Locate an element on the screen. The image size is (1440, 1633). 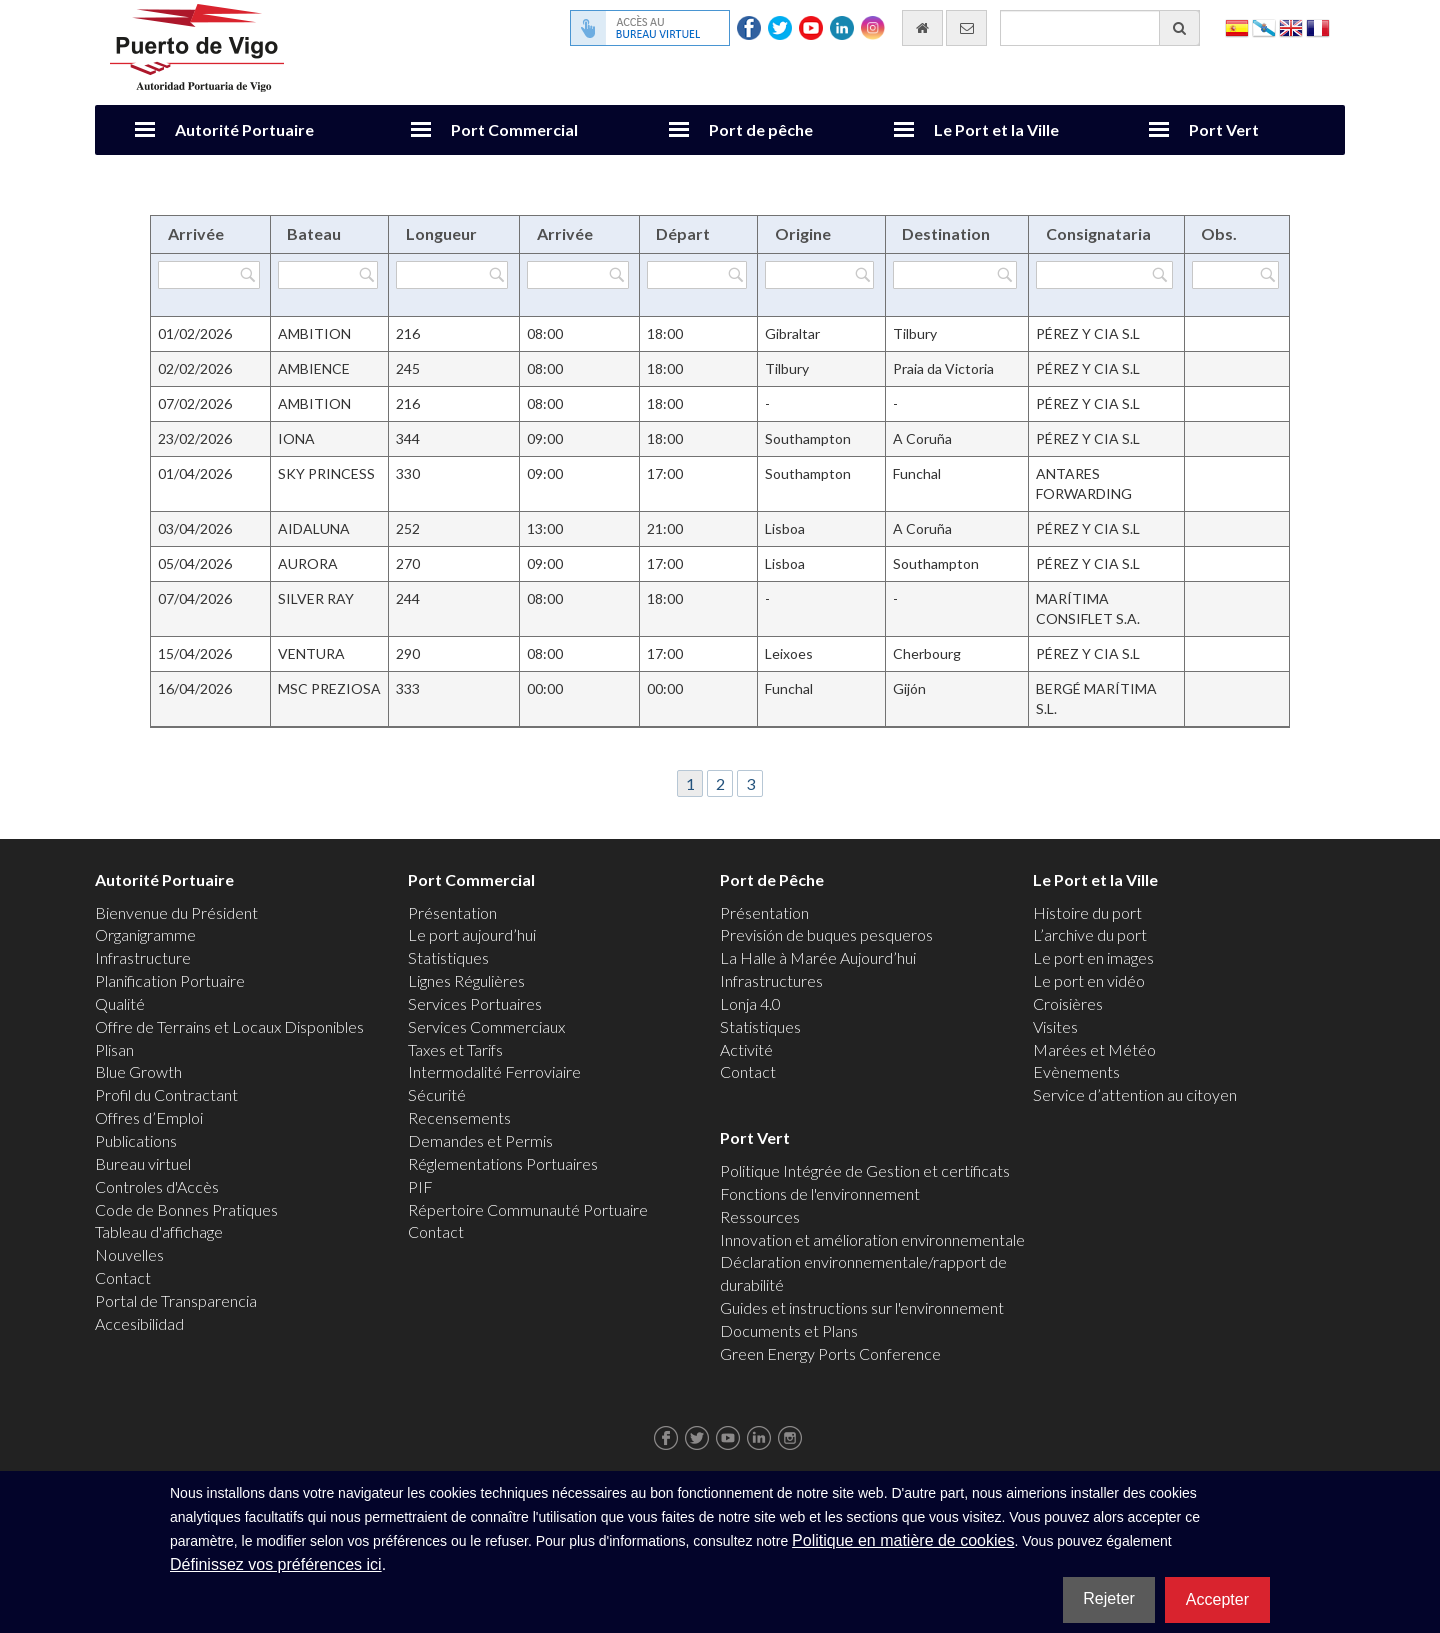
Documents et Plans is located at coordinates (789, 1330).